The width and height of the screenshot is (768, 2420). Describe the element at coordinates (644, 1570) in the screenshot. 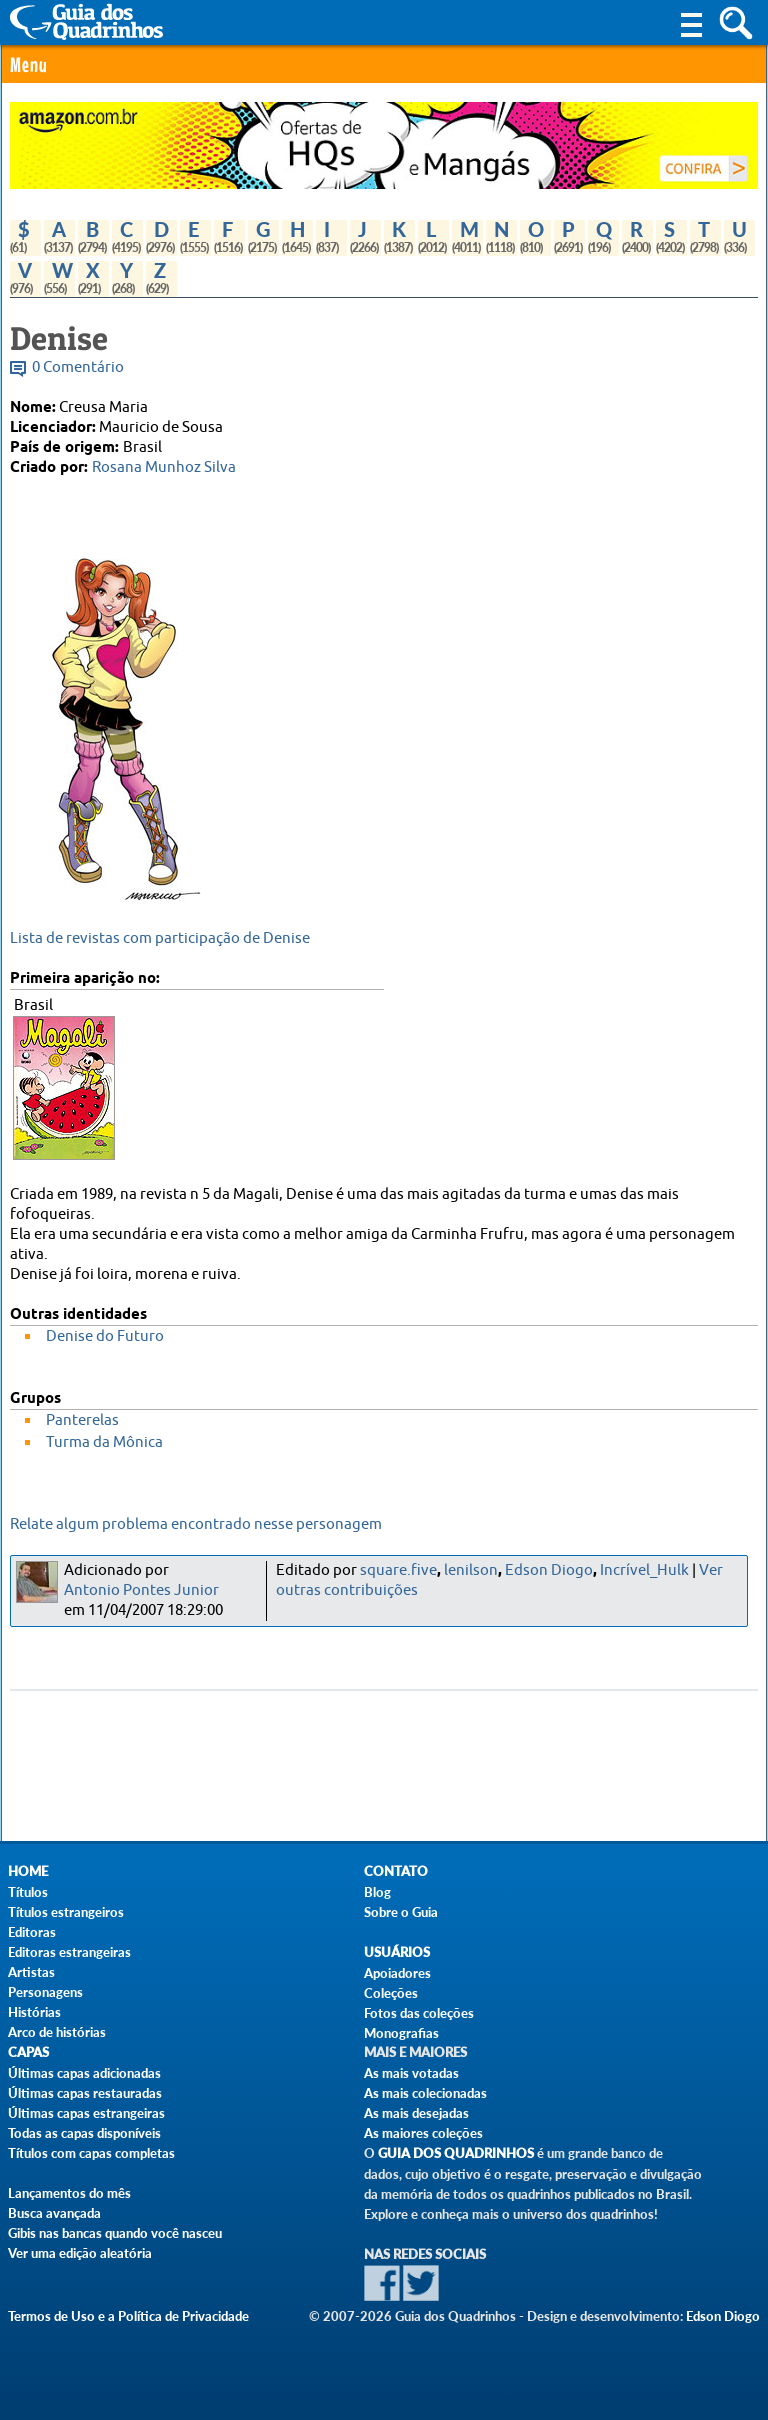

I see `Incrível_Hulk` at that location.